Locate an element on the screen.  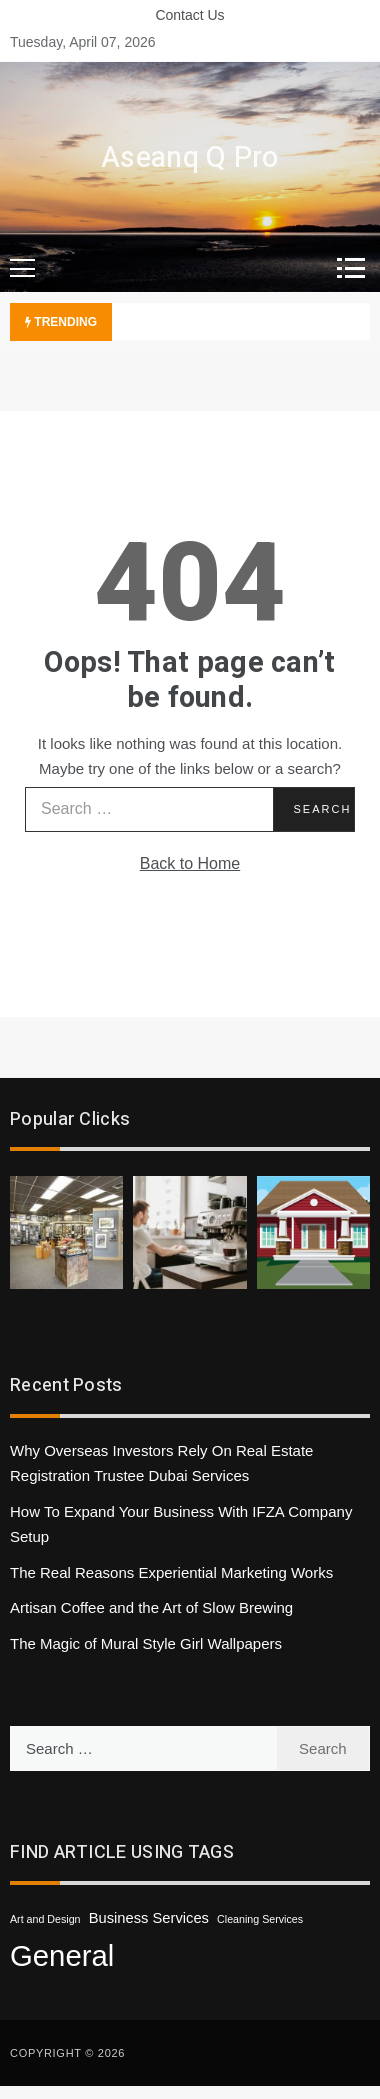
Back to Home is located at coordinates (190, 863).